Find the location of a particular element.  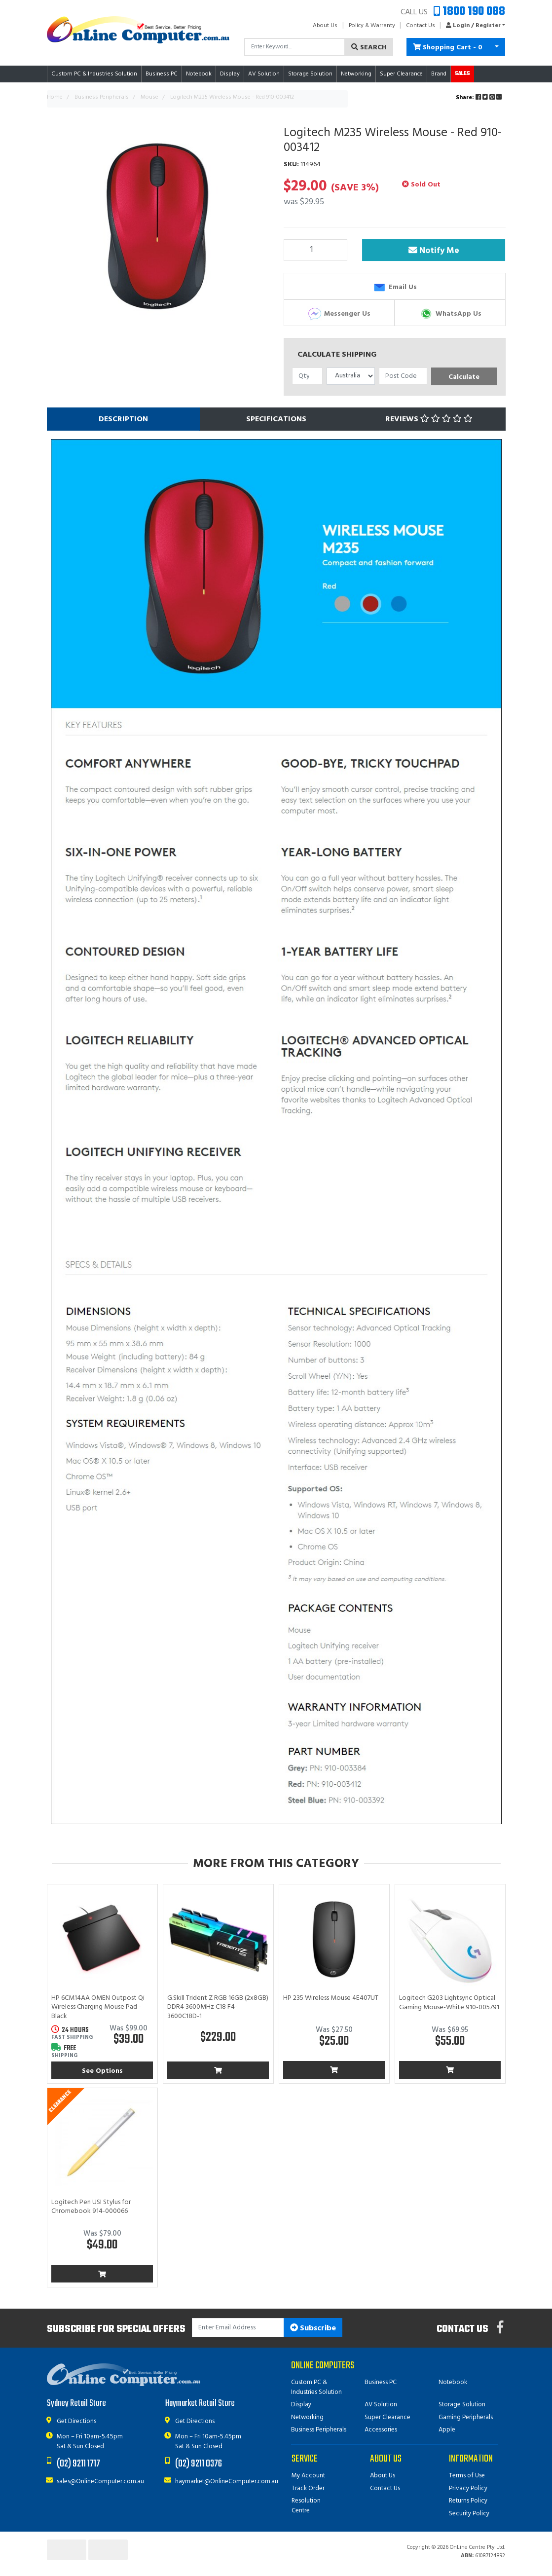

Storage Solution [button] is located at coordinates (310, 74).